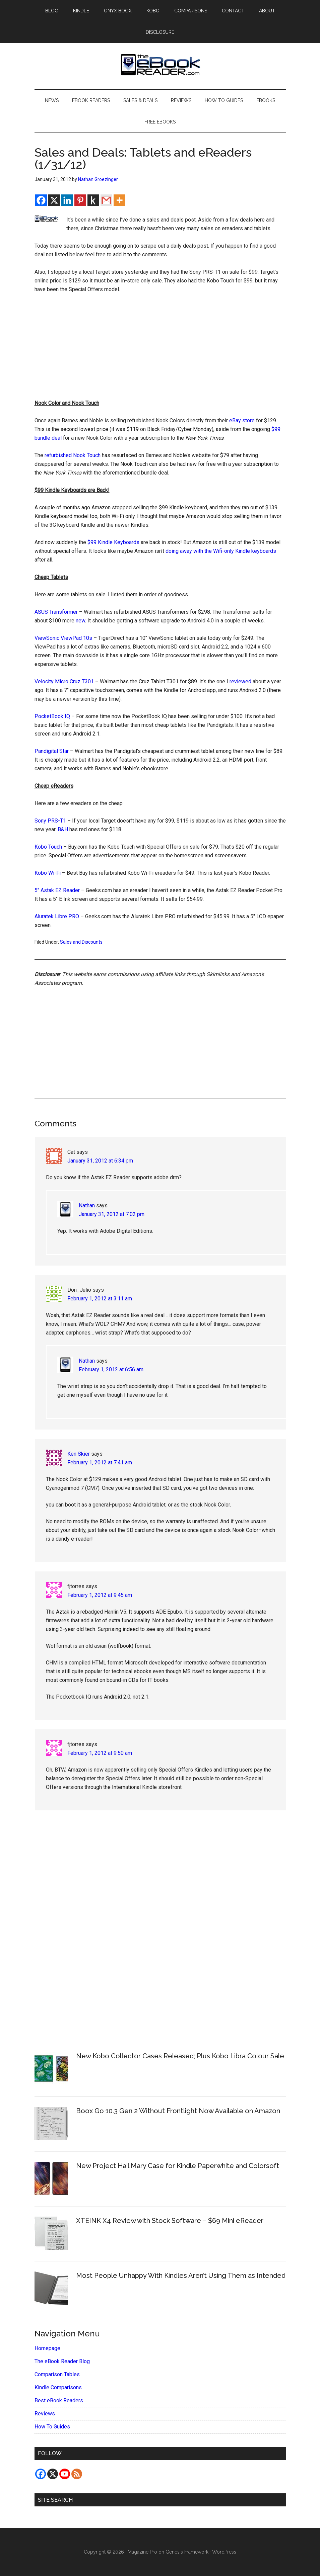 The width and height of the screenshot is (320, 2576). Describe the element at coordinates (67, 200) in the screenshot. I see `[Linkedin]` at that location.